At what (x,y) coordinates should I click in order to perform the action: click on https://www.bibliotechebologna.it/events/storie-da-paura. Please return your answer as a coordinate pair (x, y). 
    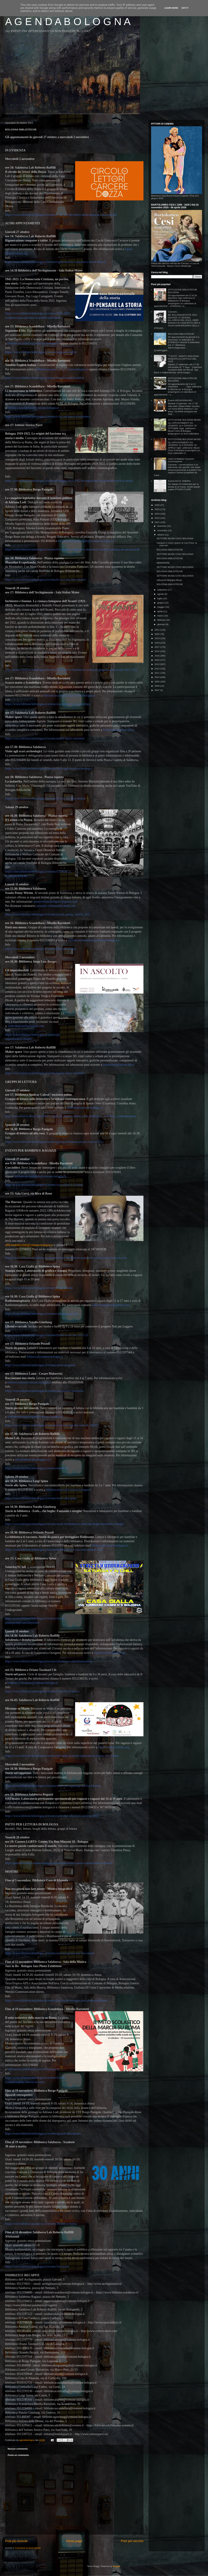
    Looking at the image, I should click on (40, 1365).